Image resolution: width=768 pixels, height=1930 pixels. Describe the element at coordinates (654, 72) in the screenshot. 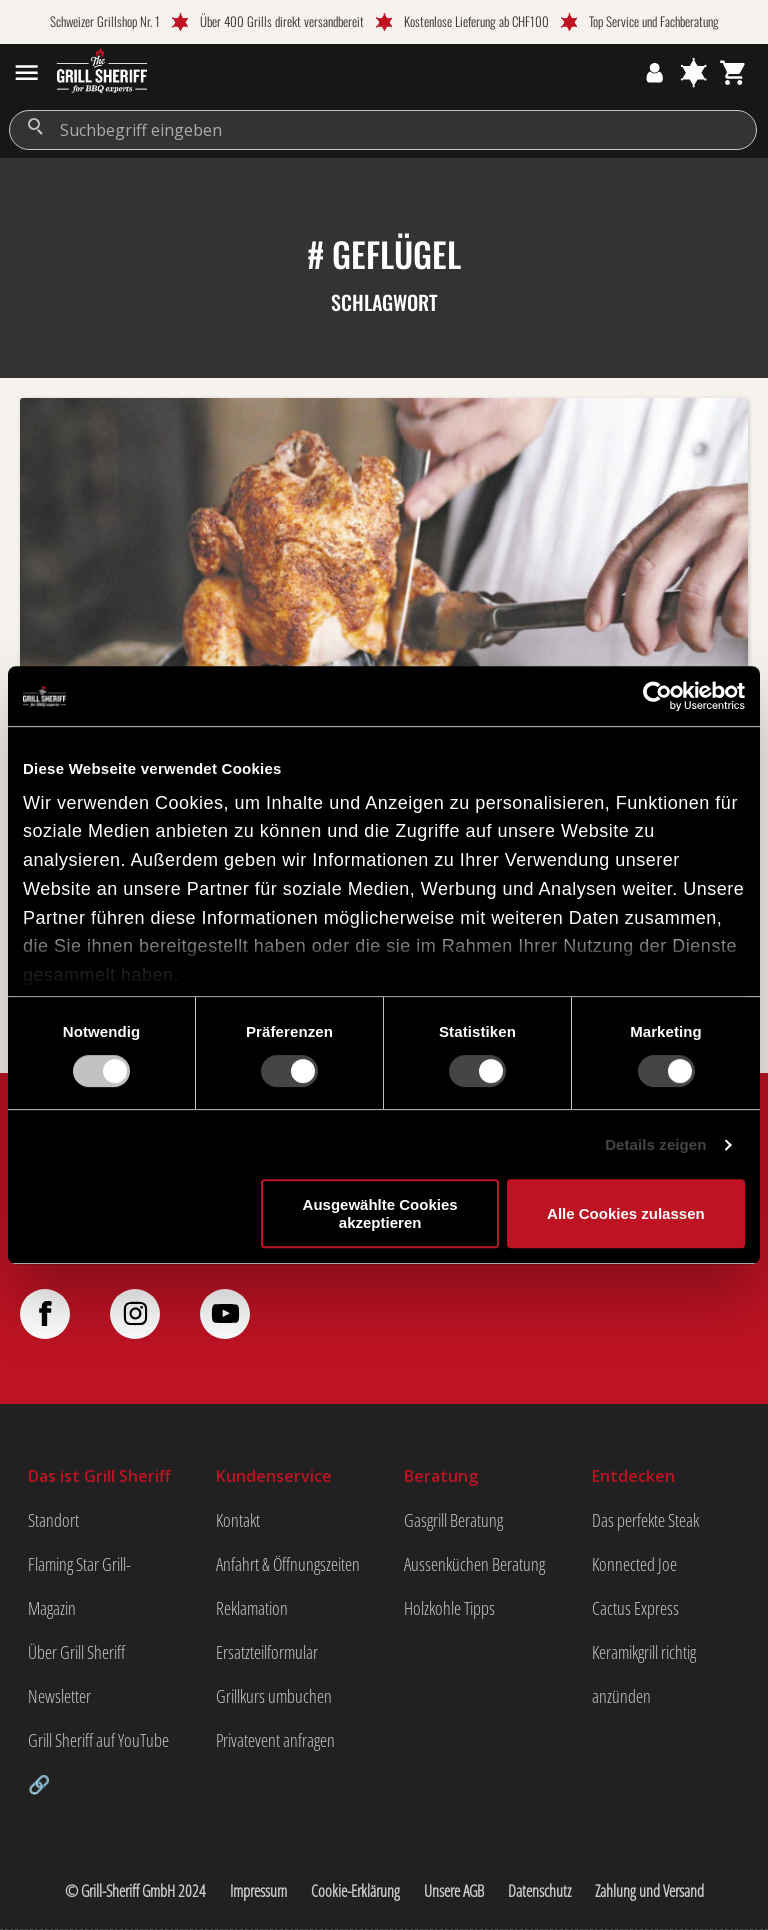

I see `[Ihr Konto]` at that location.